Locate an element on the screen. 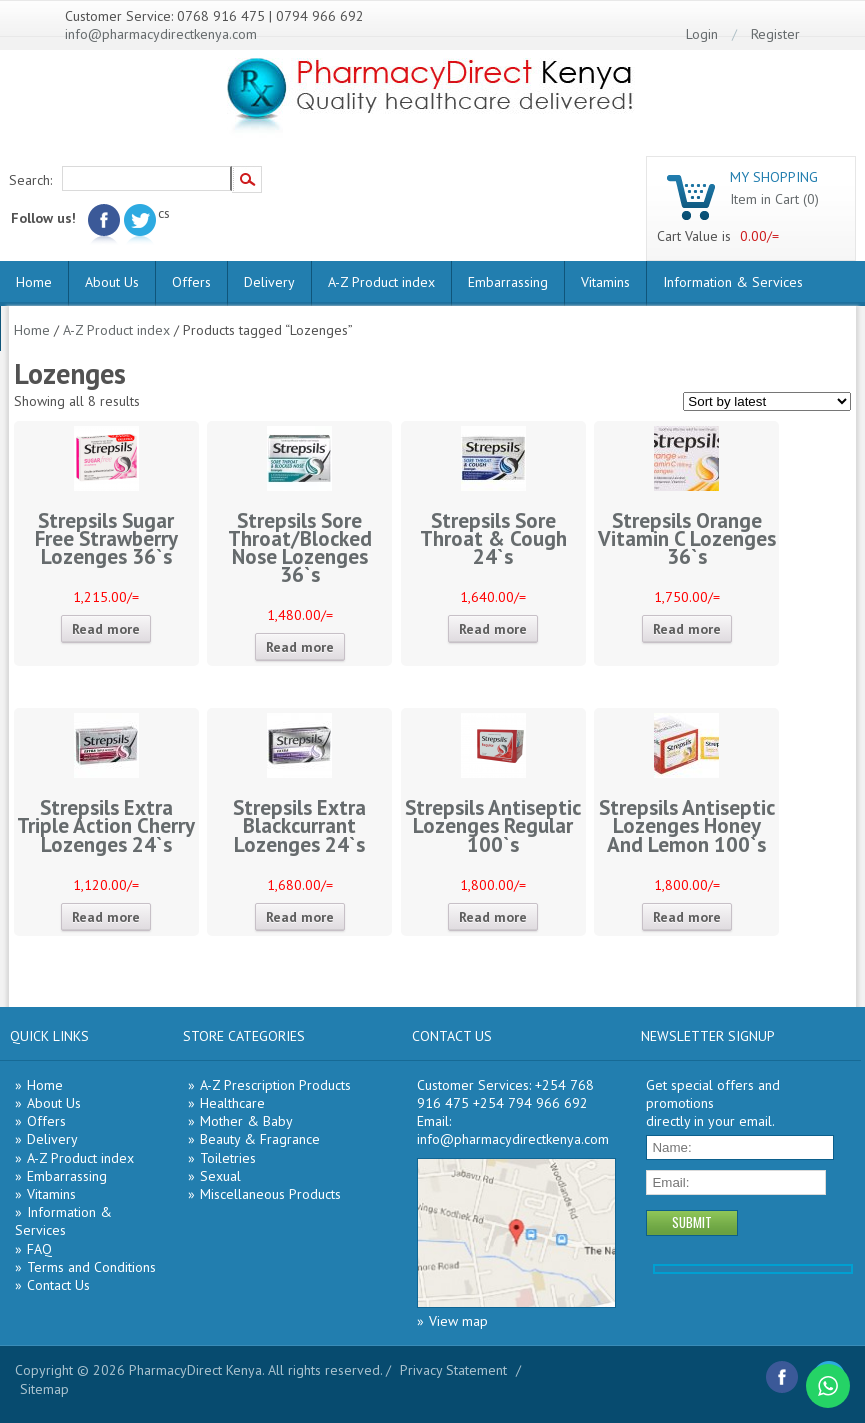  info@pharmacydirectkenya.com is located at coordinates (161, 34).